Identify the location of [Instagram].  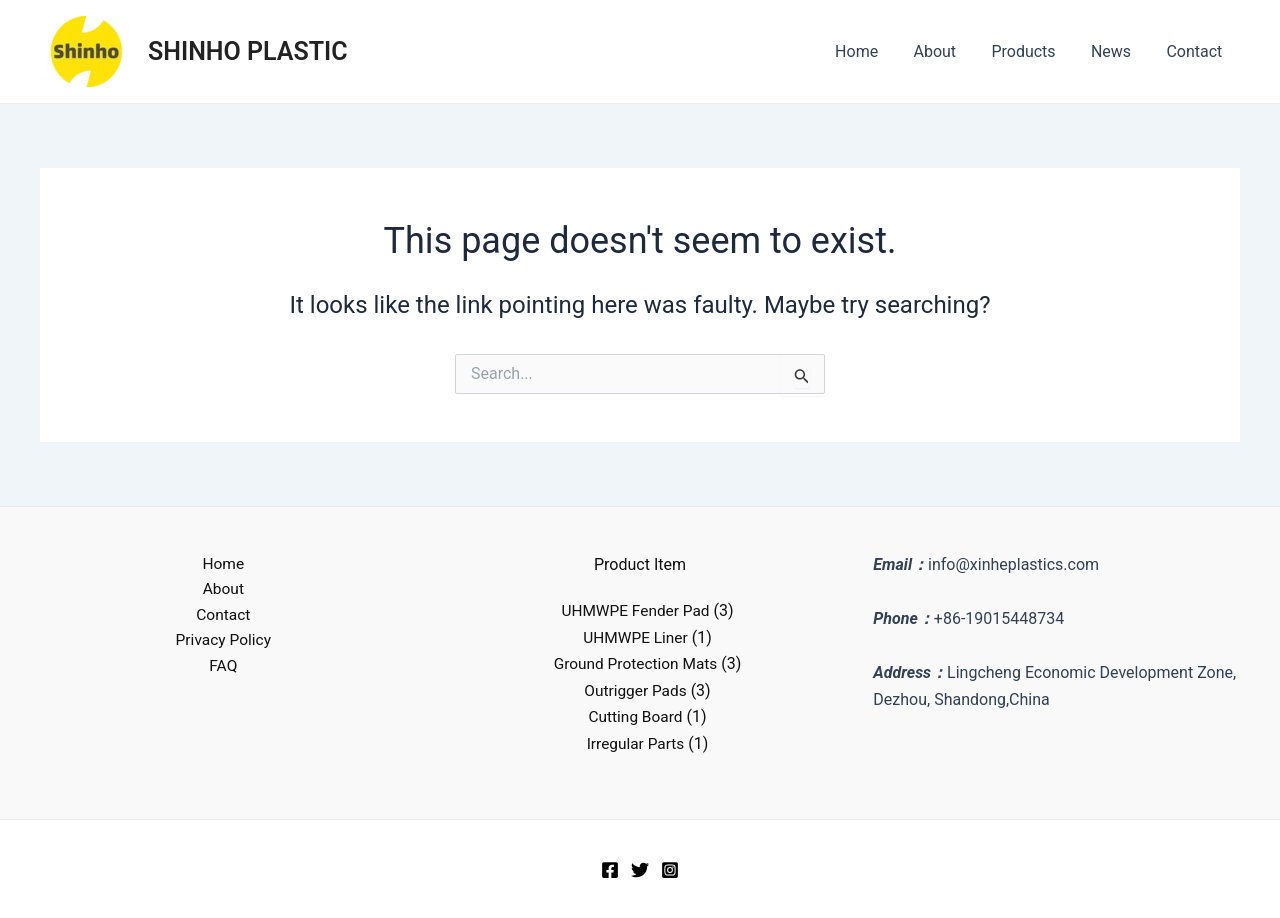
(670, 869).